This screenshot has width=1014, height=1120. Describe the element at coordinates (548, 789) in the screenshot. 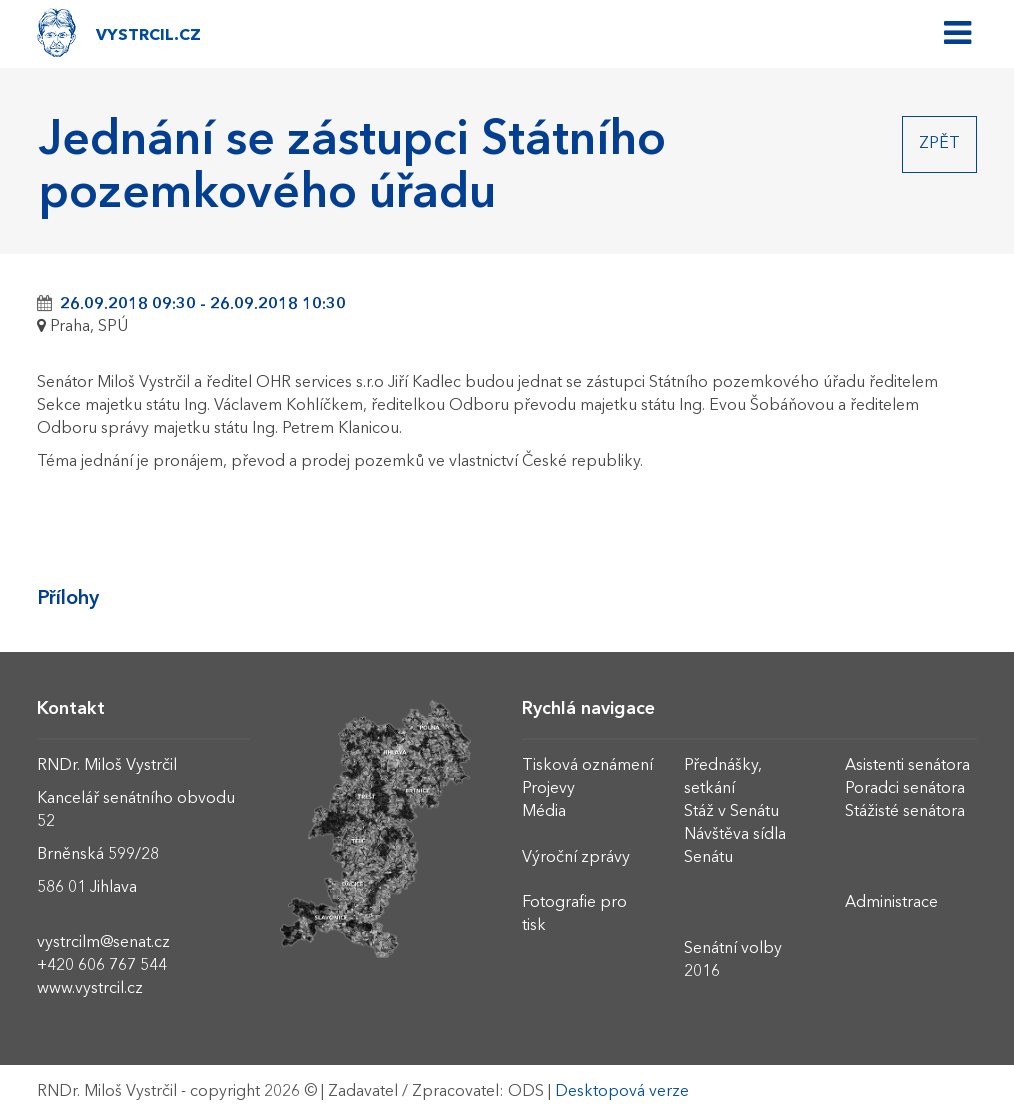

I see `Projevy` at that location.